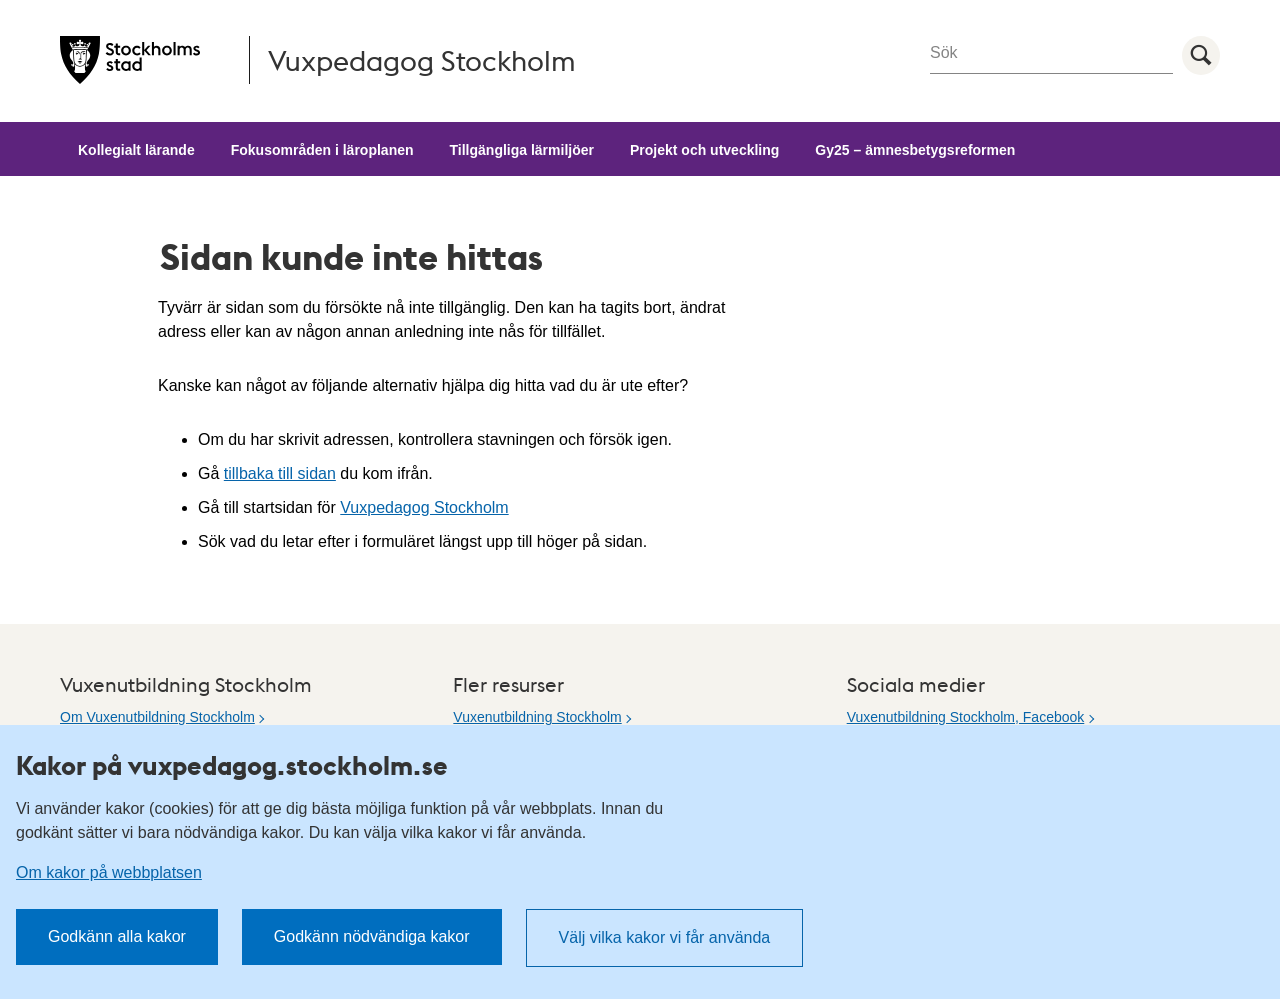 The image size is (1280, 999). Describe the element at coordinates (372, 936) in the screenshot. I see `Godkänn nödvändiga kakor [button]` at that location.